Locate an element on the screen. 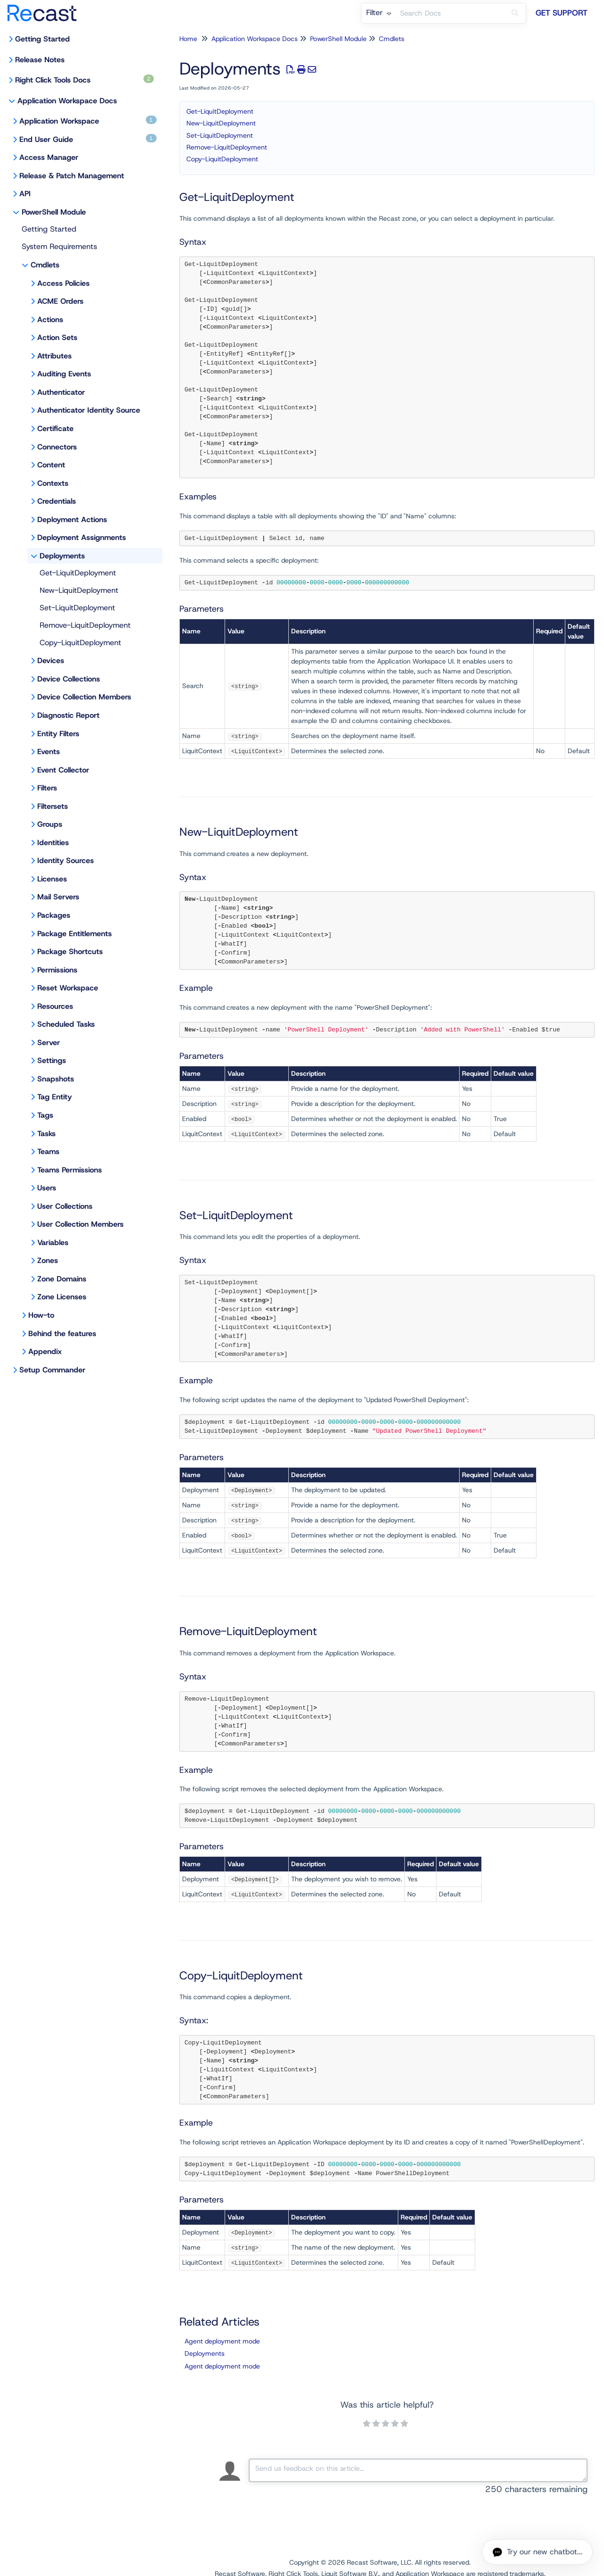 The width and height of the screenshot is (604, 2576). Groups is located at coordinates (49, 824).